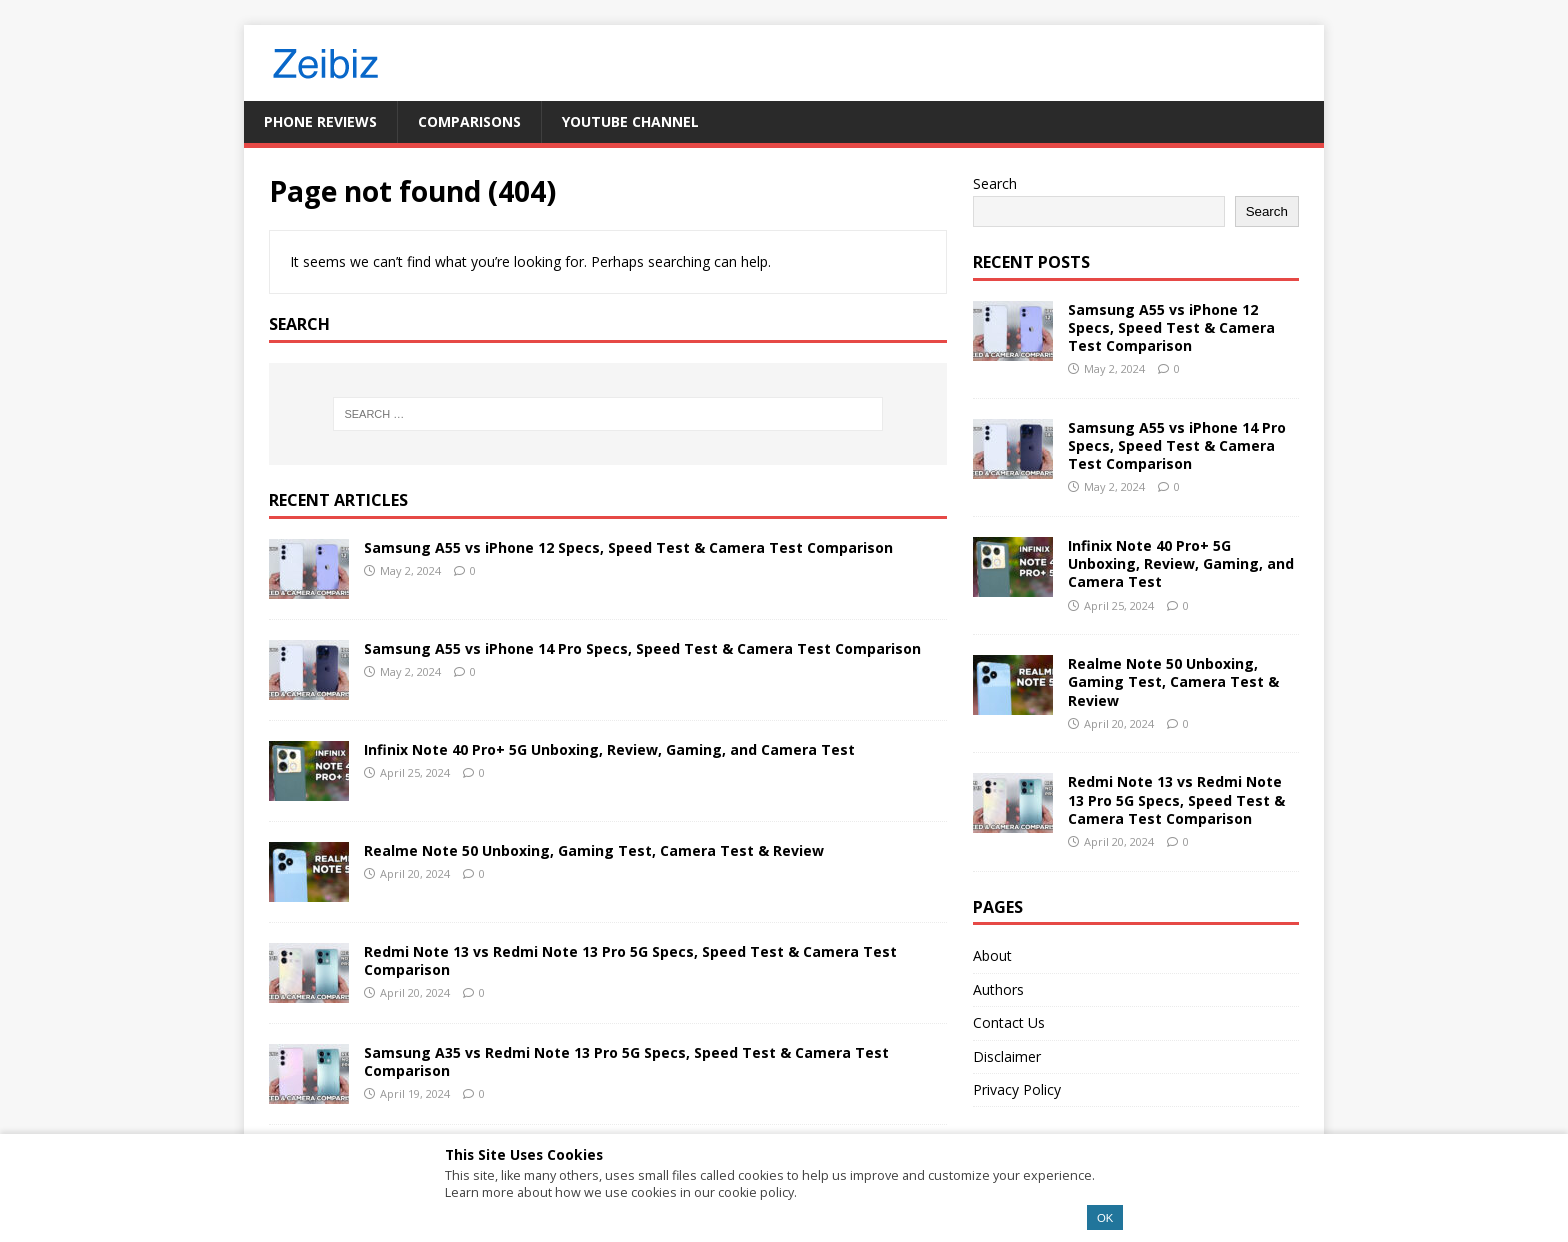 This screenshot has width=1568, height=1242. What do you see at coordinates (628, 547) in the screenshot?
I see `Samsung A55 vs iPhone 12 Specs, Speed Test & Camera Test Comparison` at bounding box center [628, 547].